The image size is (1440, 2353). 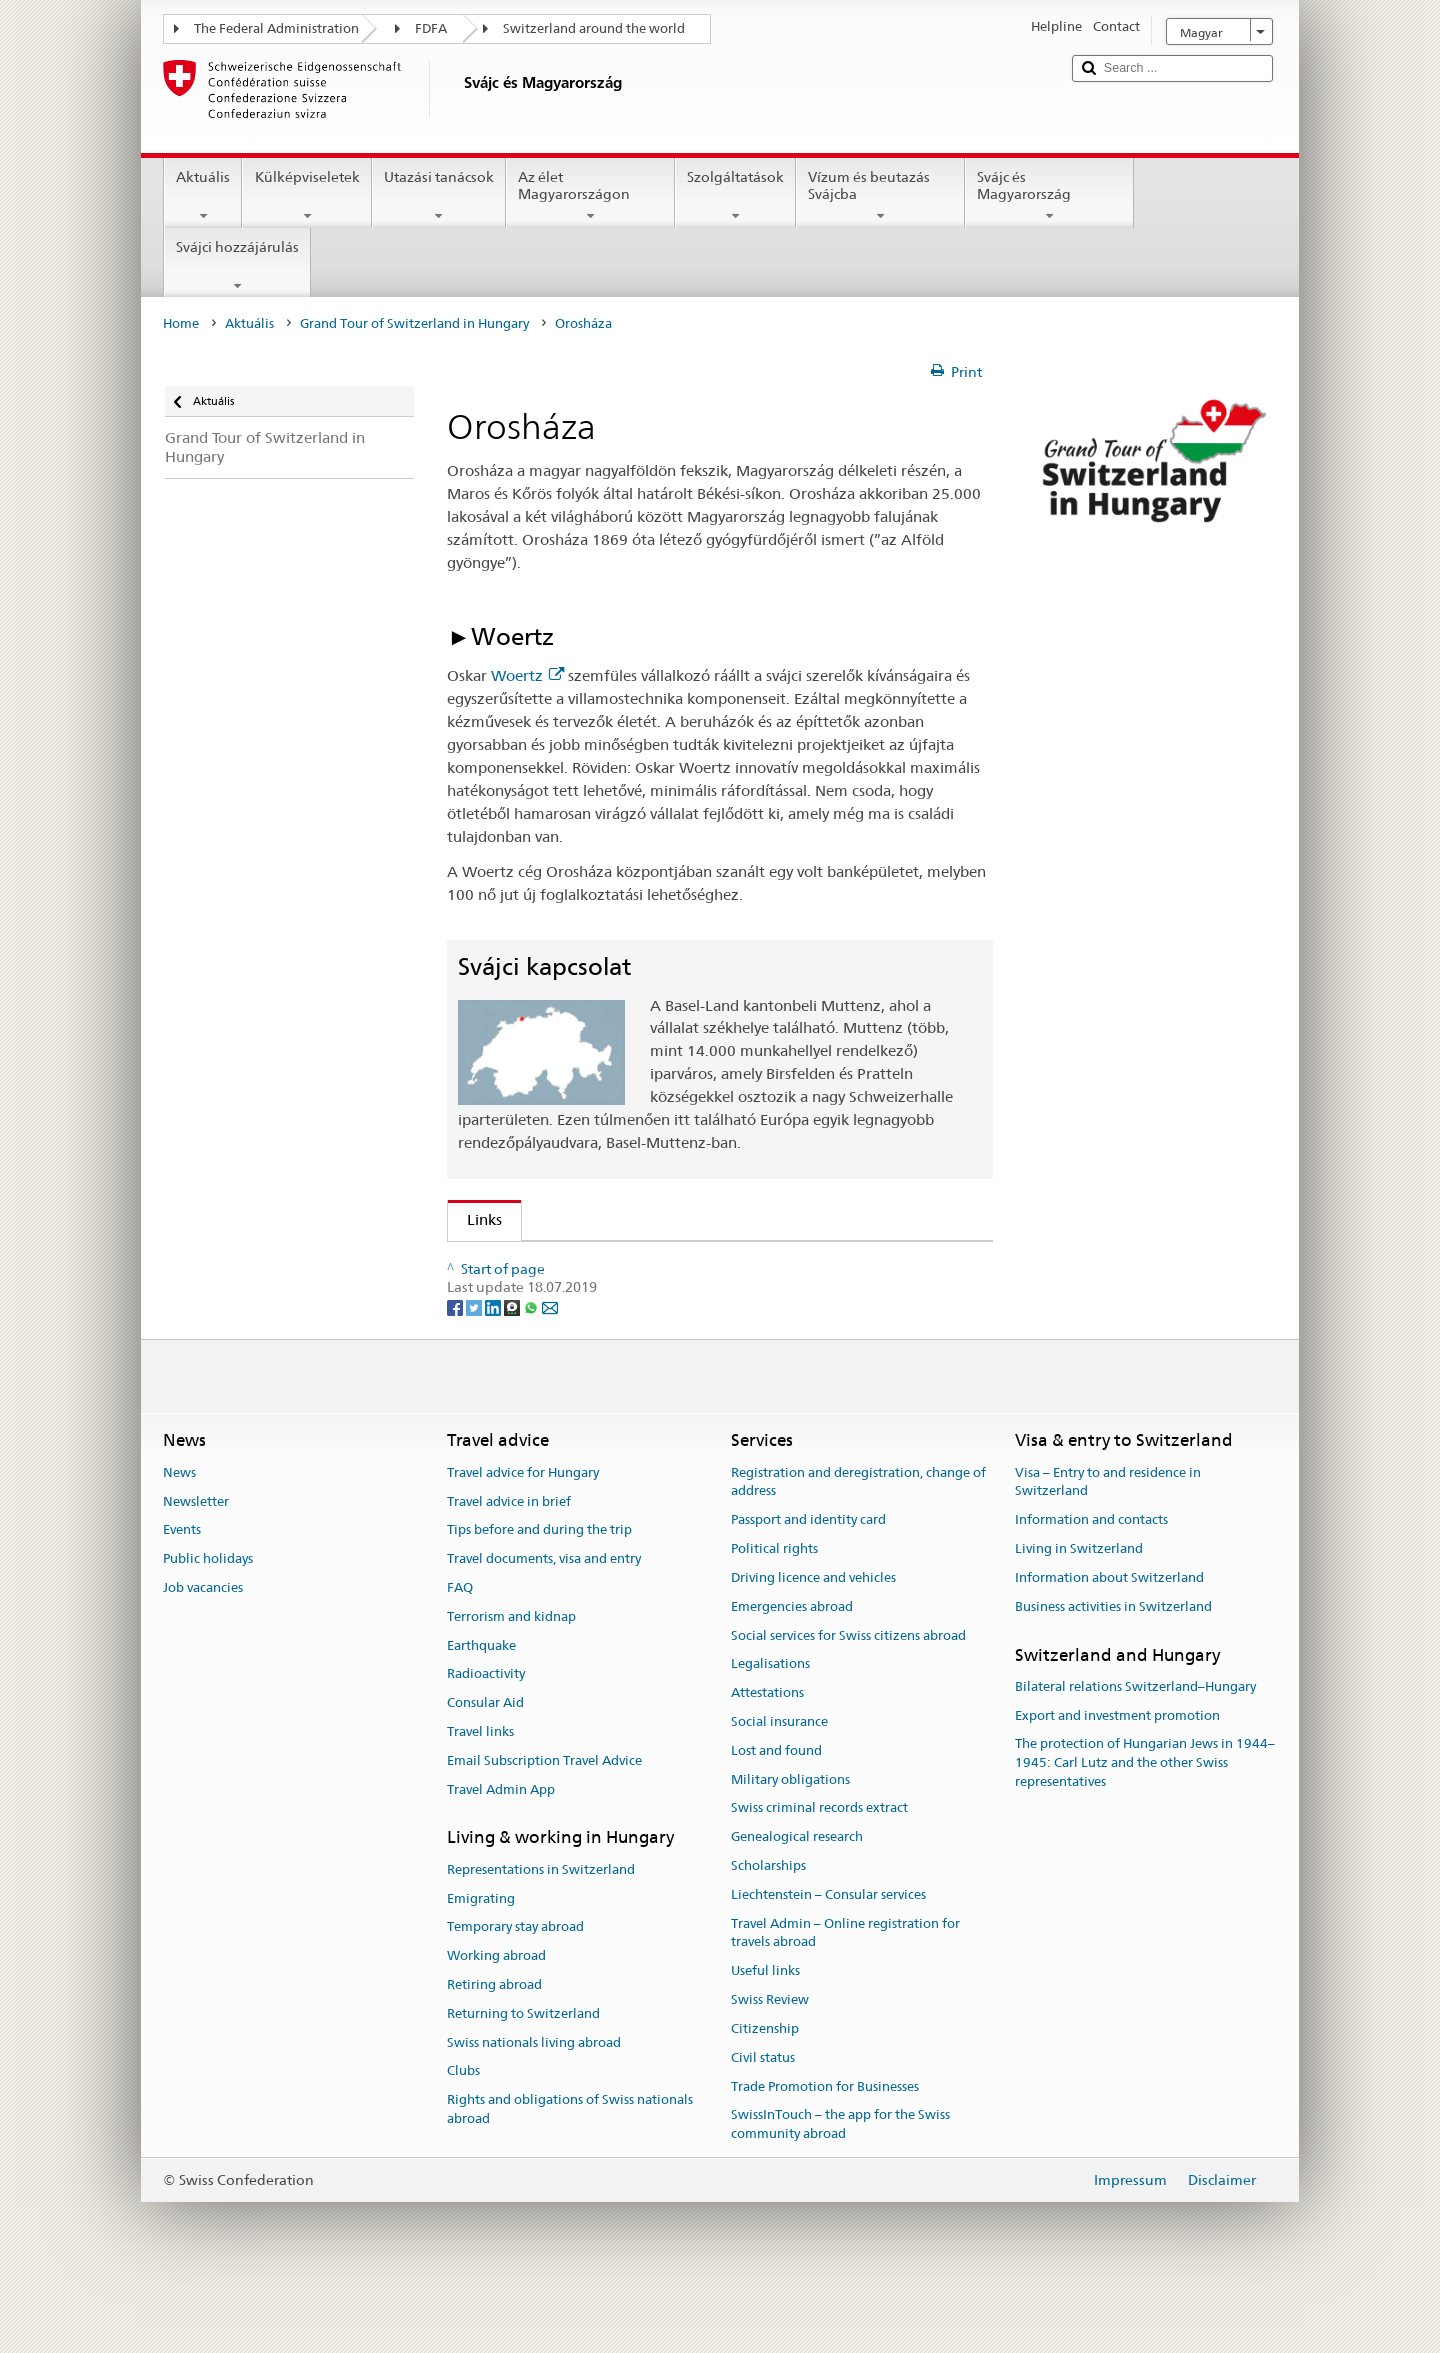 What do you see at coordinates (1079, 1610) in the screenshot?
I see `Living in Switzerland` at bounding box center [1079, 1610].